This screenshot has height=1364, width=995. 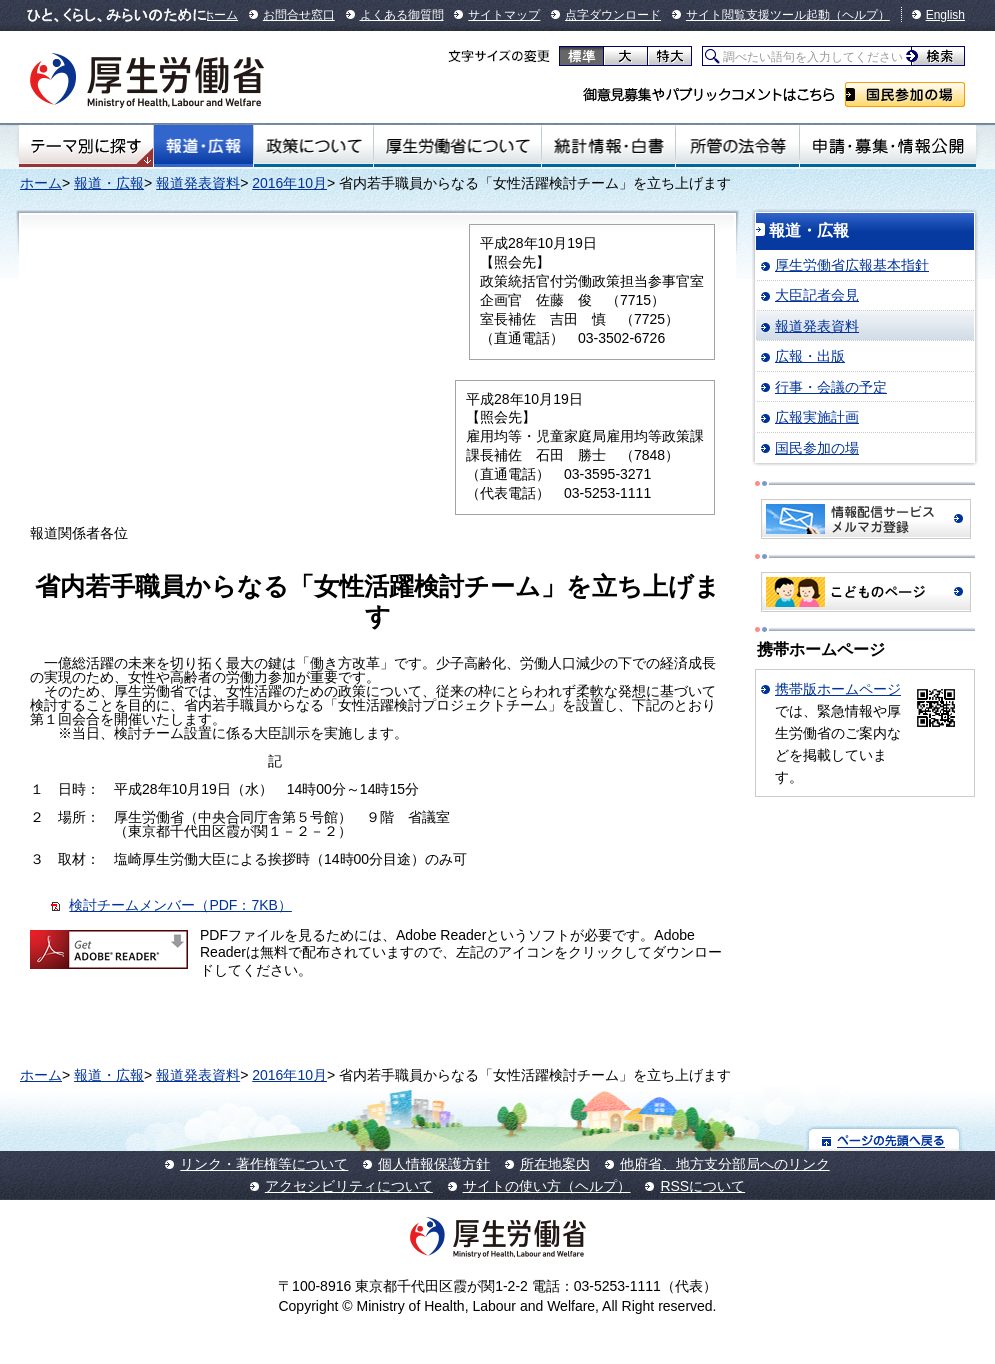 I want to click on 報道・広報, so click(x=203, y=146).